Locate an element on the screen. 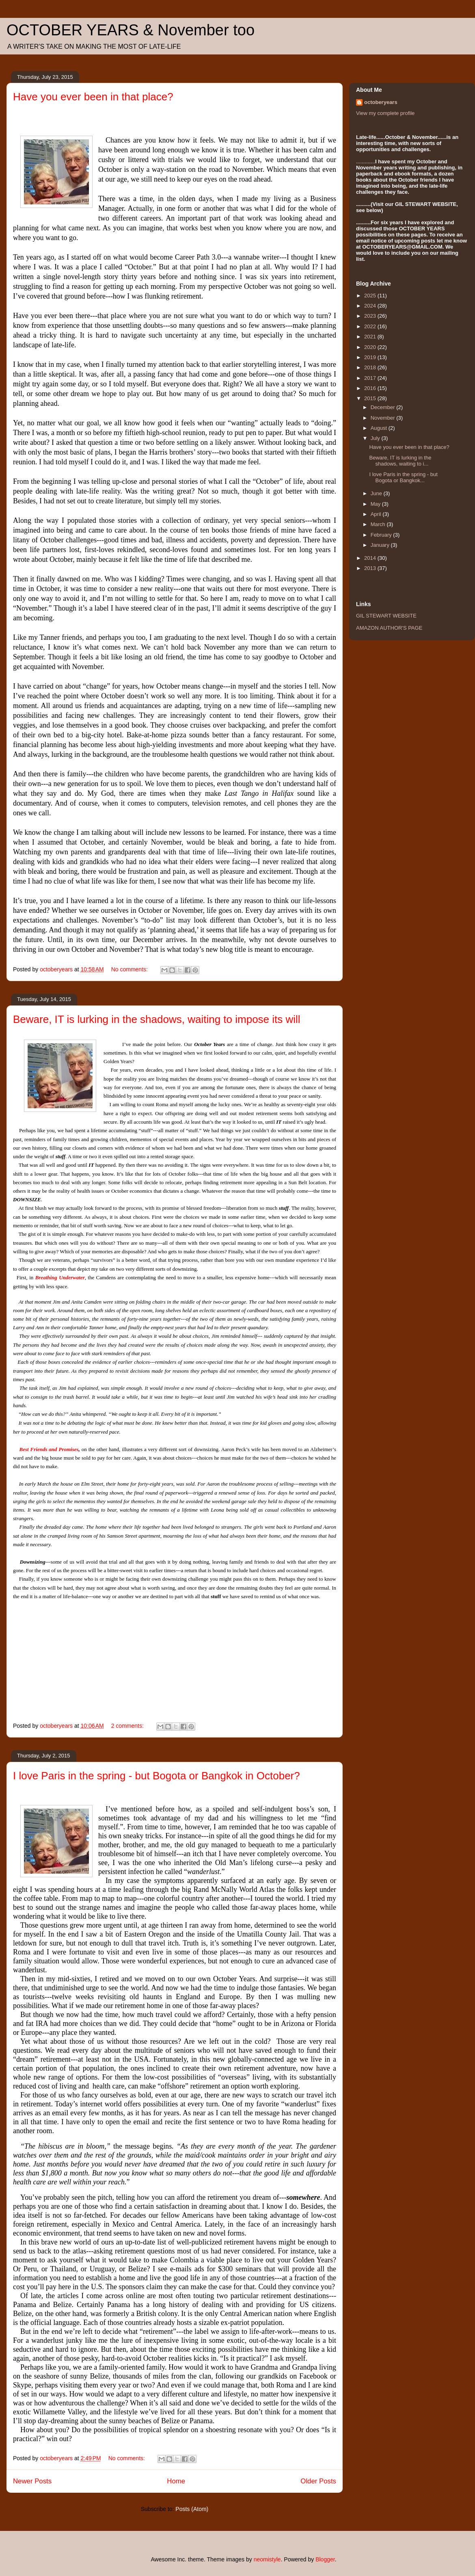  2017 is located at coordinates (371, 378).